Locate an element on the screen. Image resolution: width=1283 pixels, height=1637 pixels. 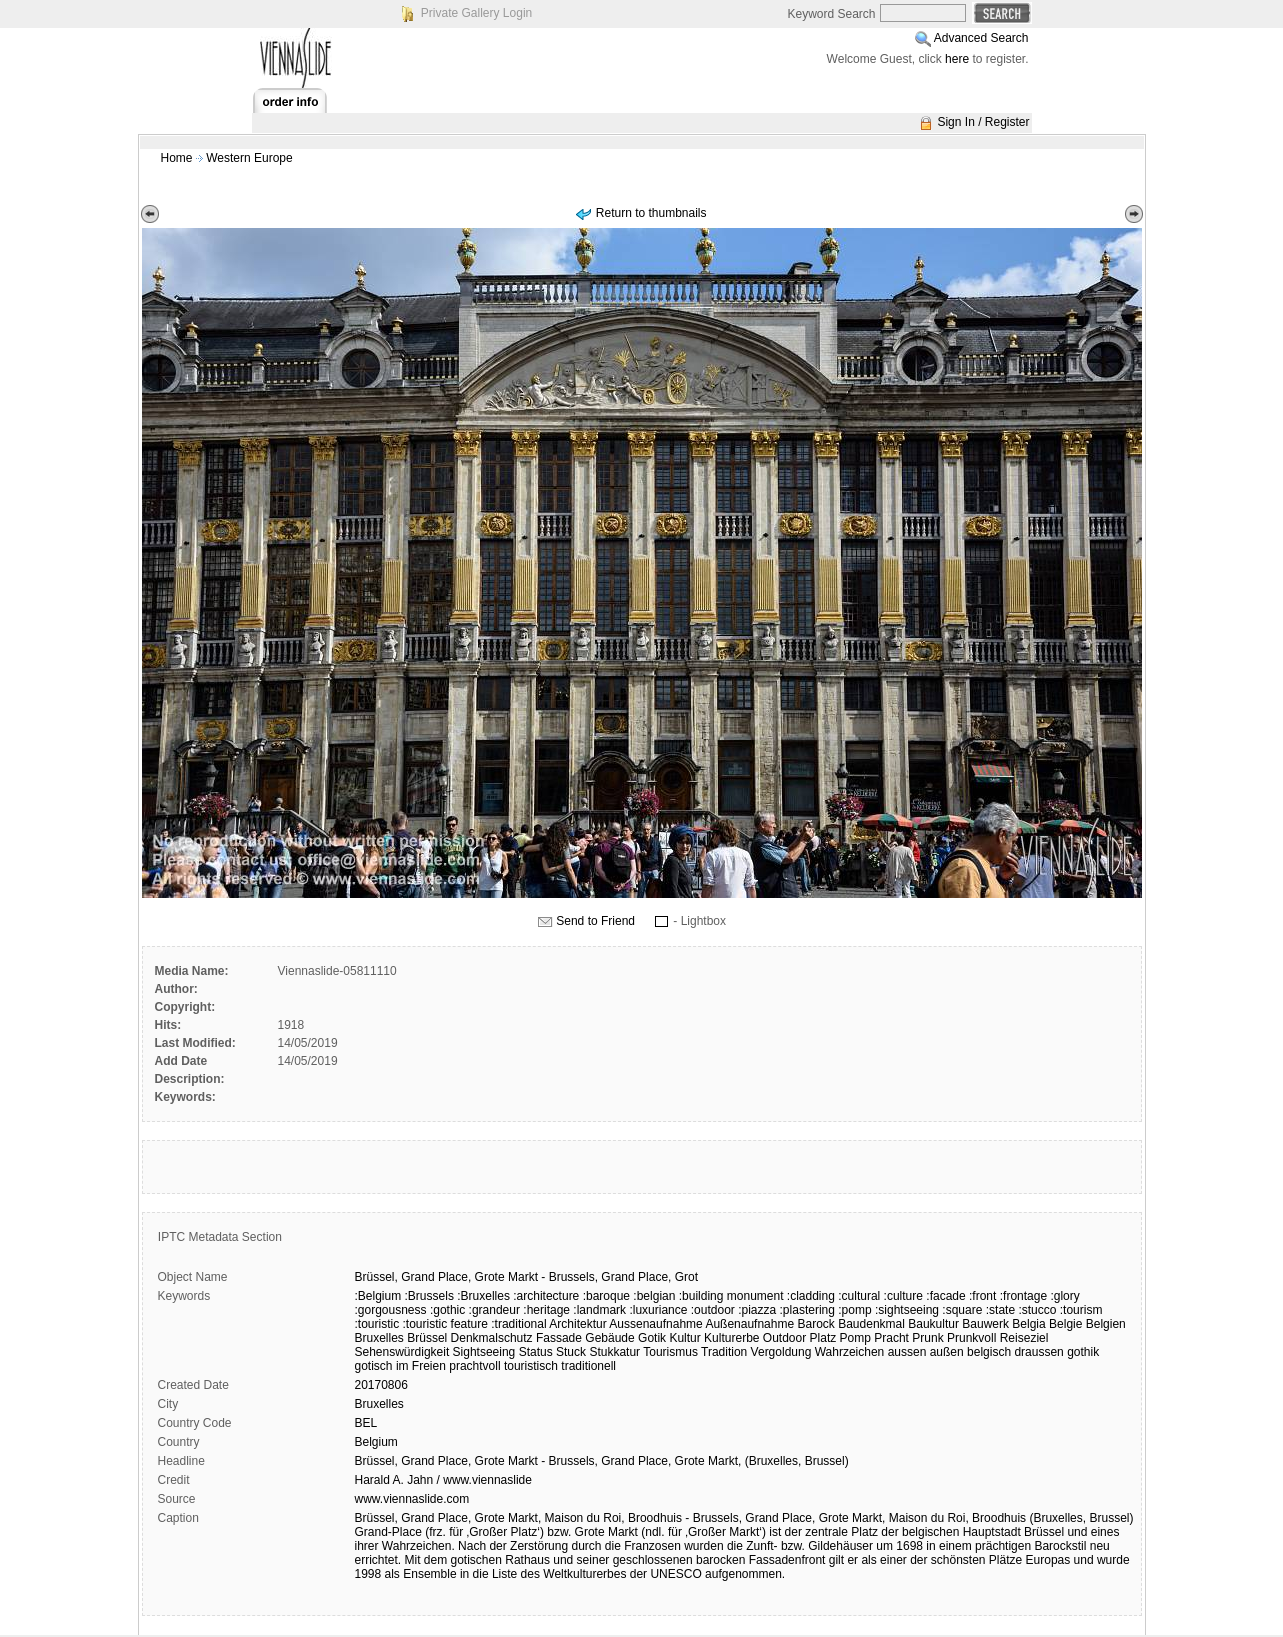
:belgian is located at coordinates (654, 1296).